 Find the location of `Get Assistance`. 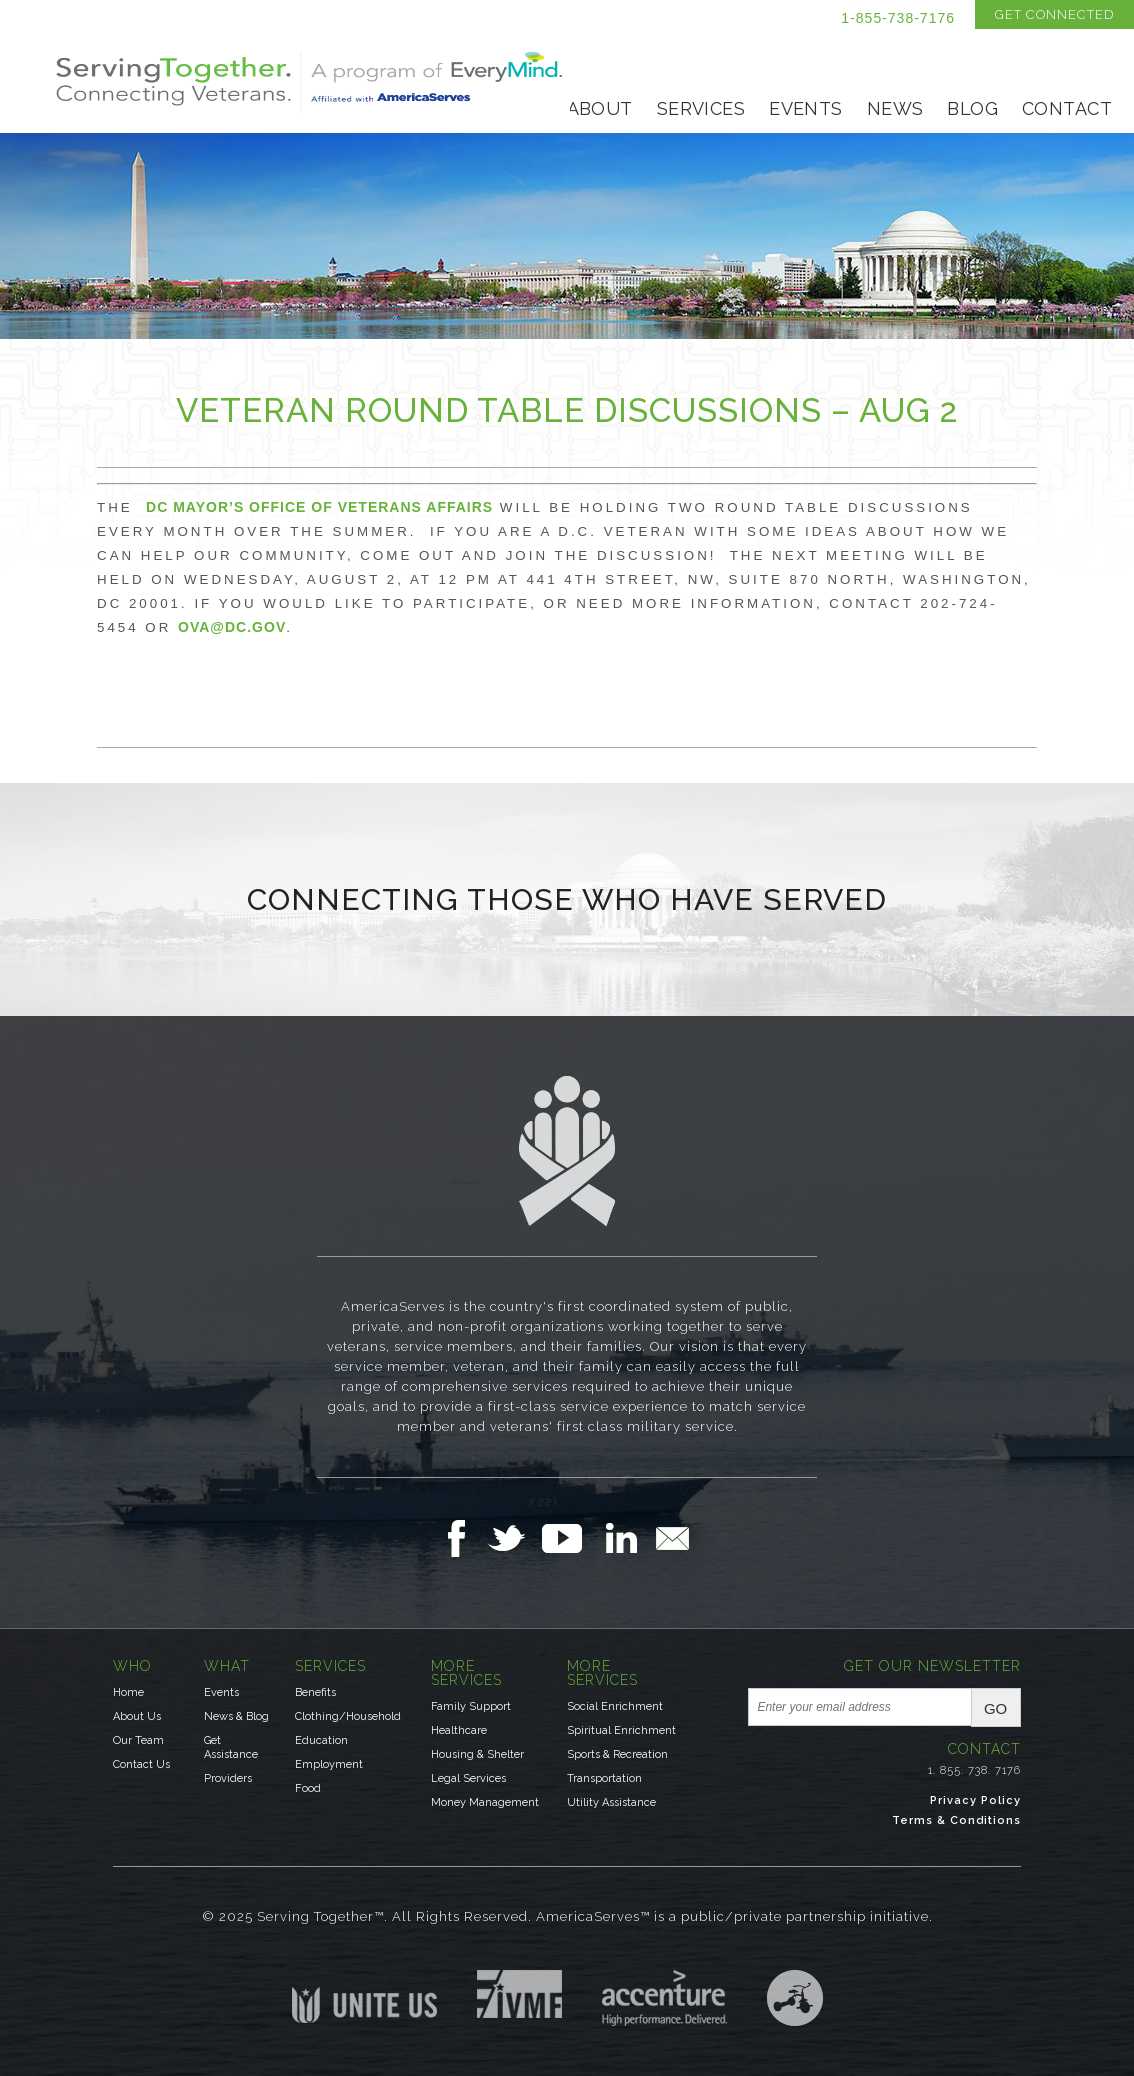

Get Assistance is located at coordinates (231, 1747).